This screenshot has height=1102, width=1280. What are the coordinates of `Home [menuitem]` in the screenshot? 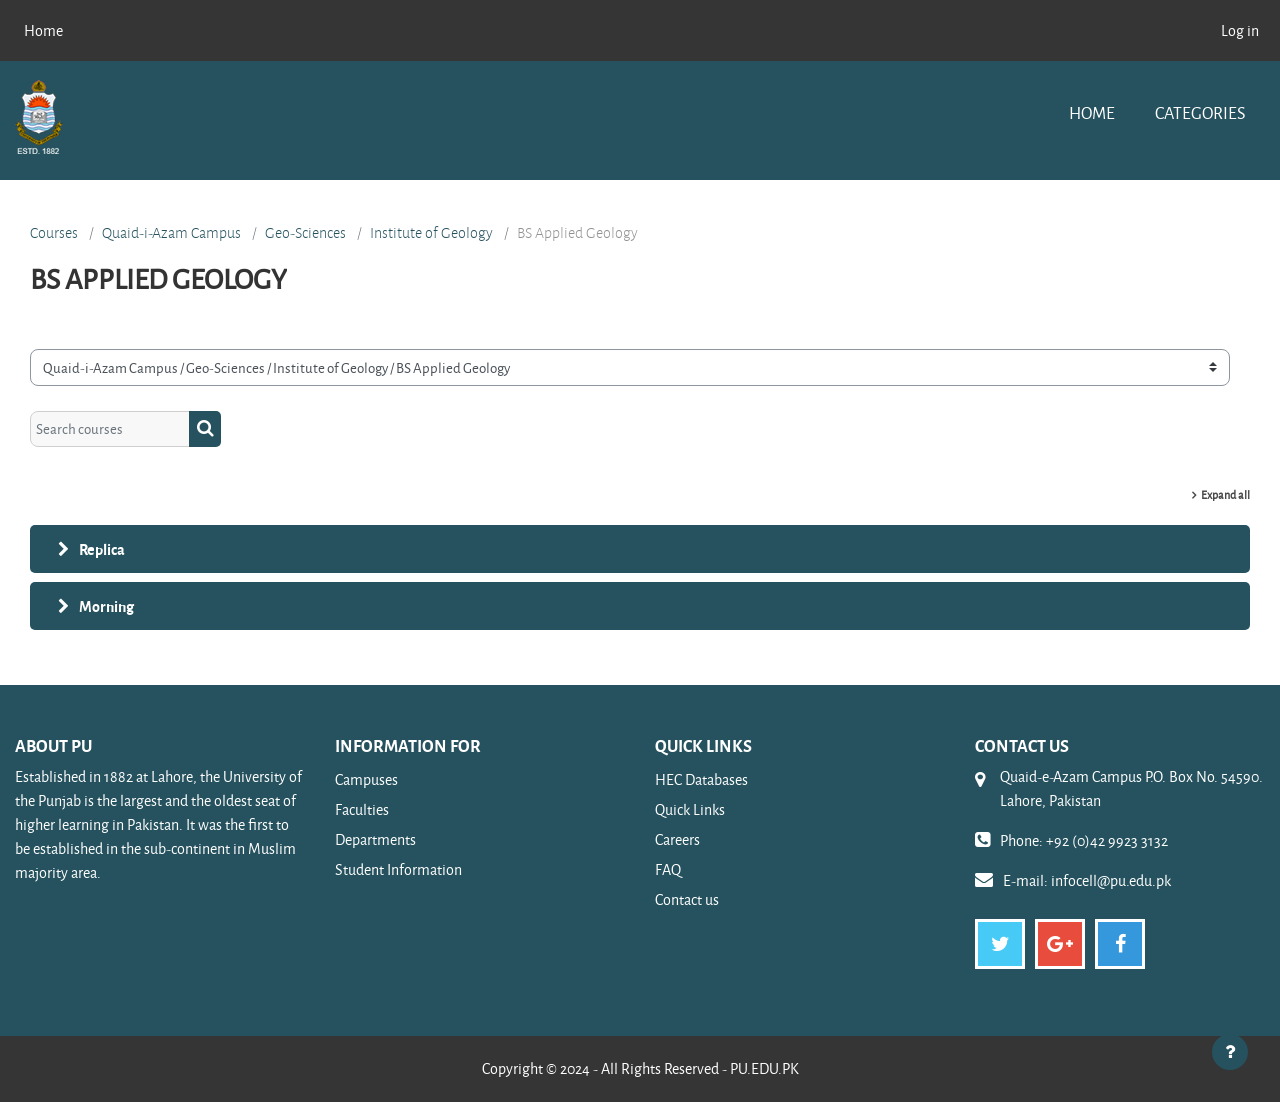 It's located at (43, 30).